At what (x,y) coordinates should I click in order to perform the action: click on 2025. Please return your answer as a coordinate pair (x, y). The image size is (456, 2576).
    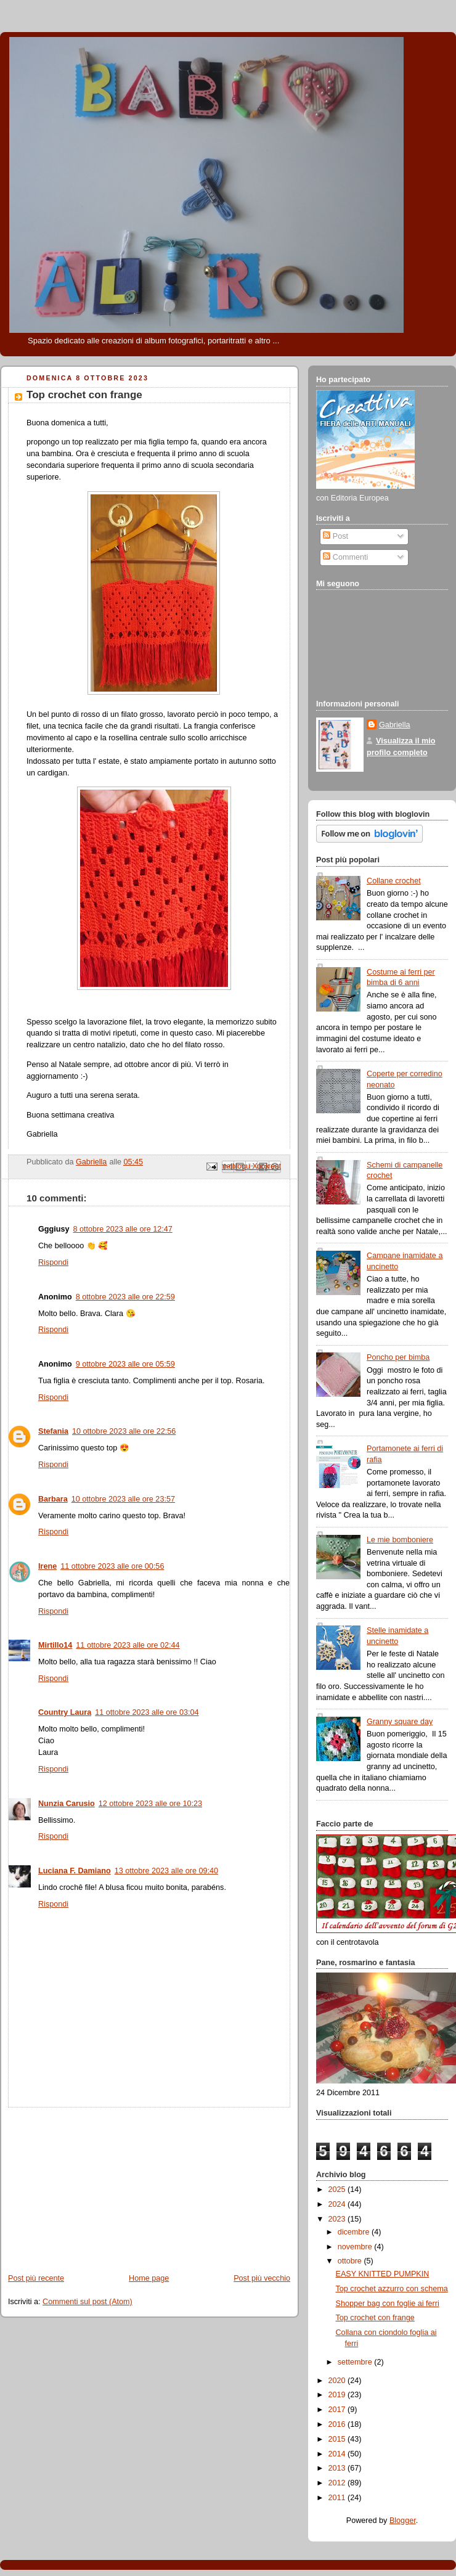
    Looking at the image, I should click on (338, 2189).